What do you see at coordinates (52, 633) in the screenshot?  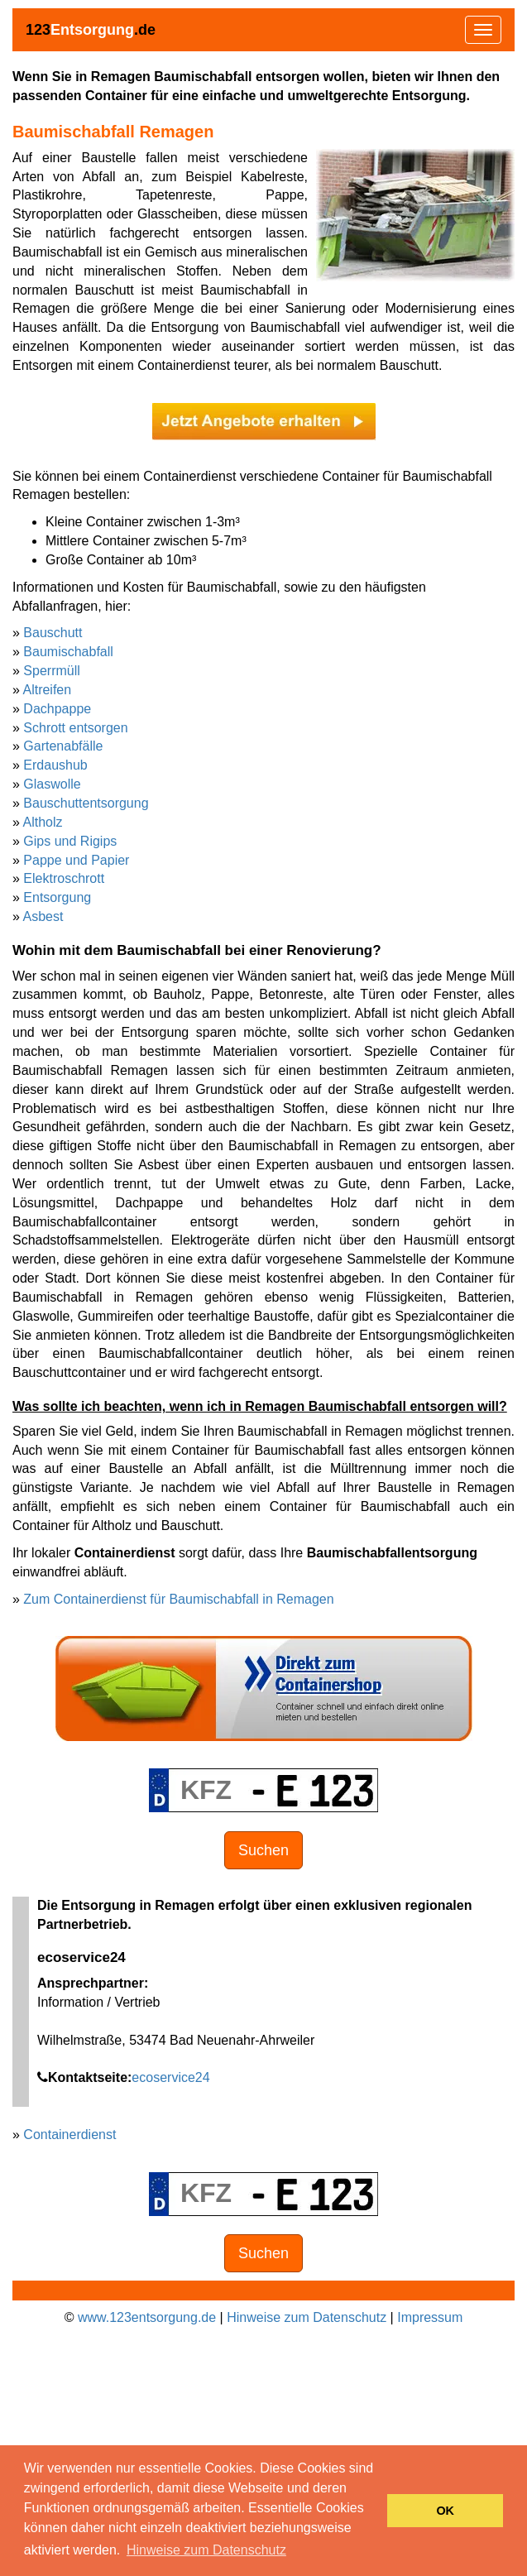 I see `Bauschutt` at bounding box center [52, 633].